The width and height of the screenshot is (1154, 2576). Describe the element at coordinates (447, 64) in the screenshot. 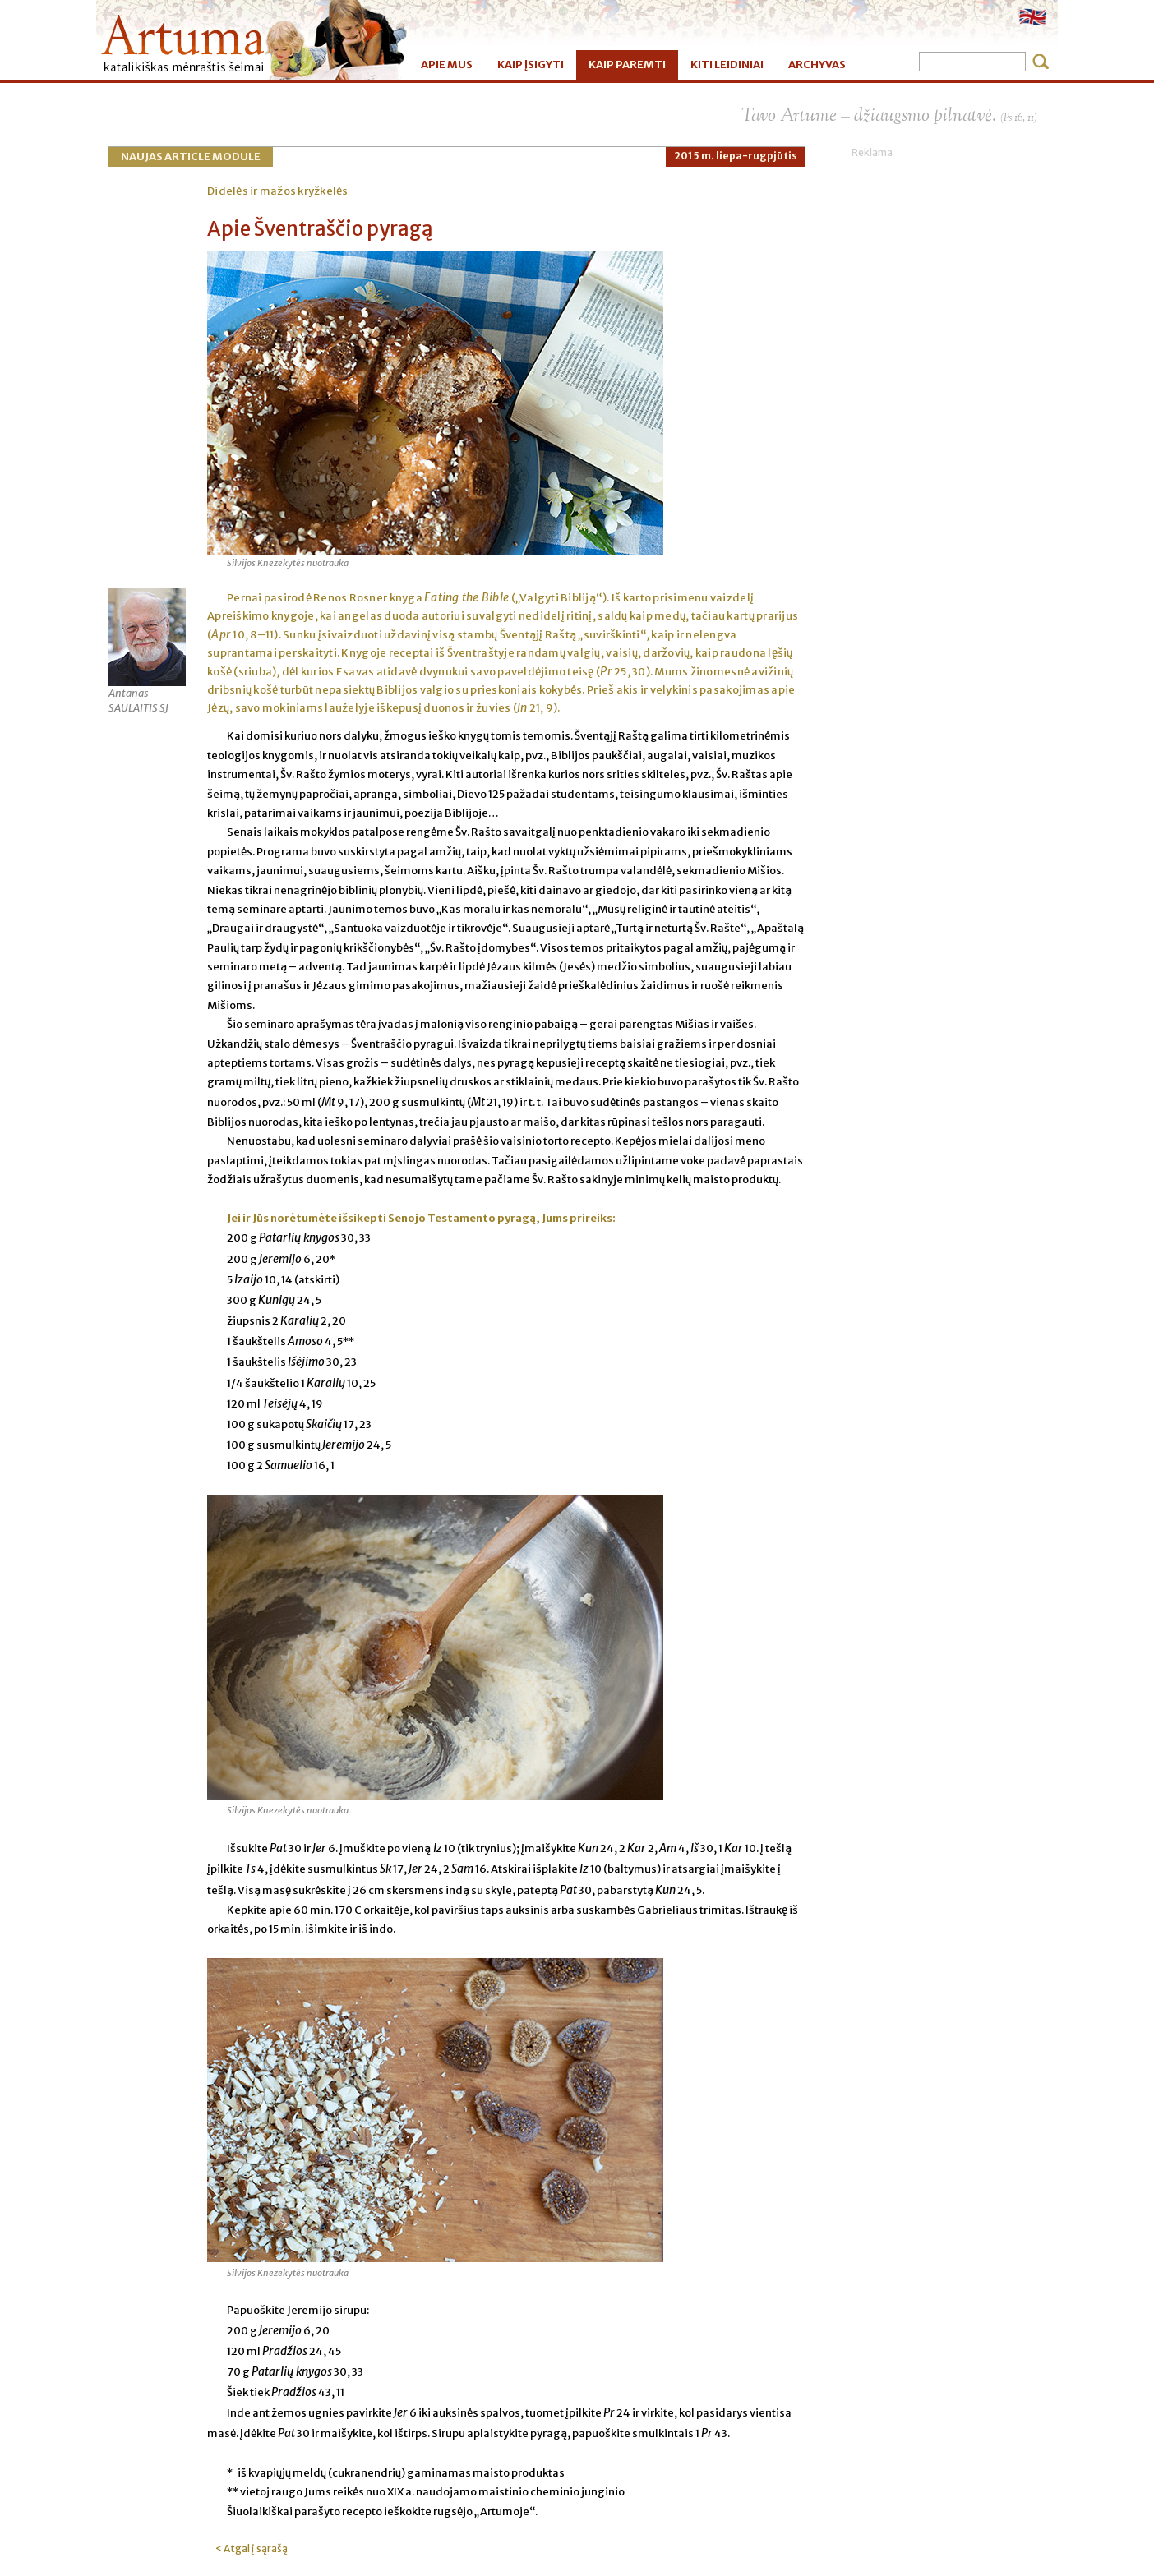

I see `APIE MUS` at that location.